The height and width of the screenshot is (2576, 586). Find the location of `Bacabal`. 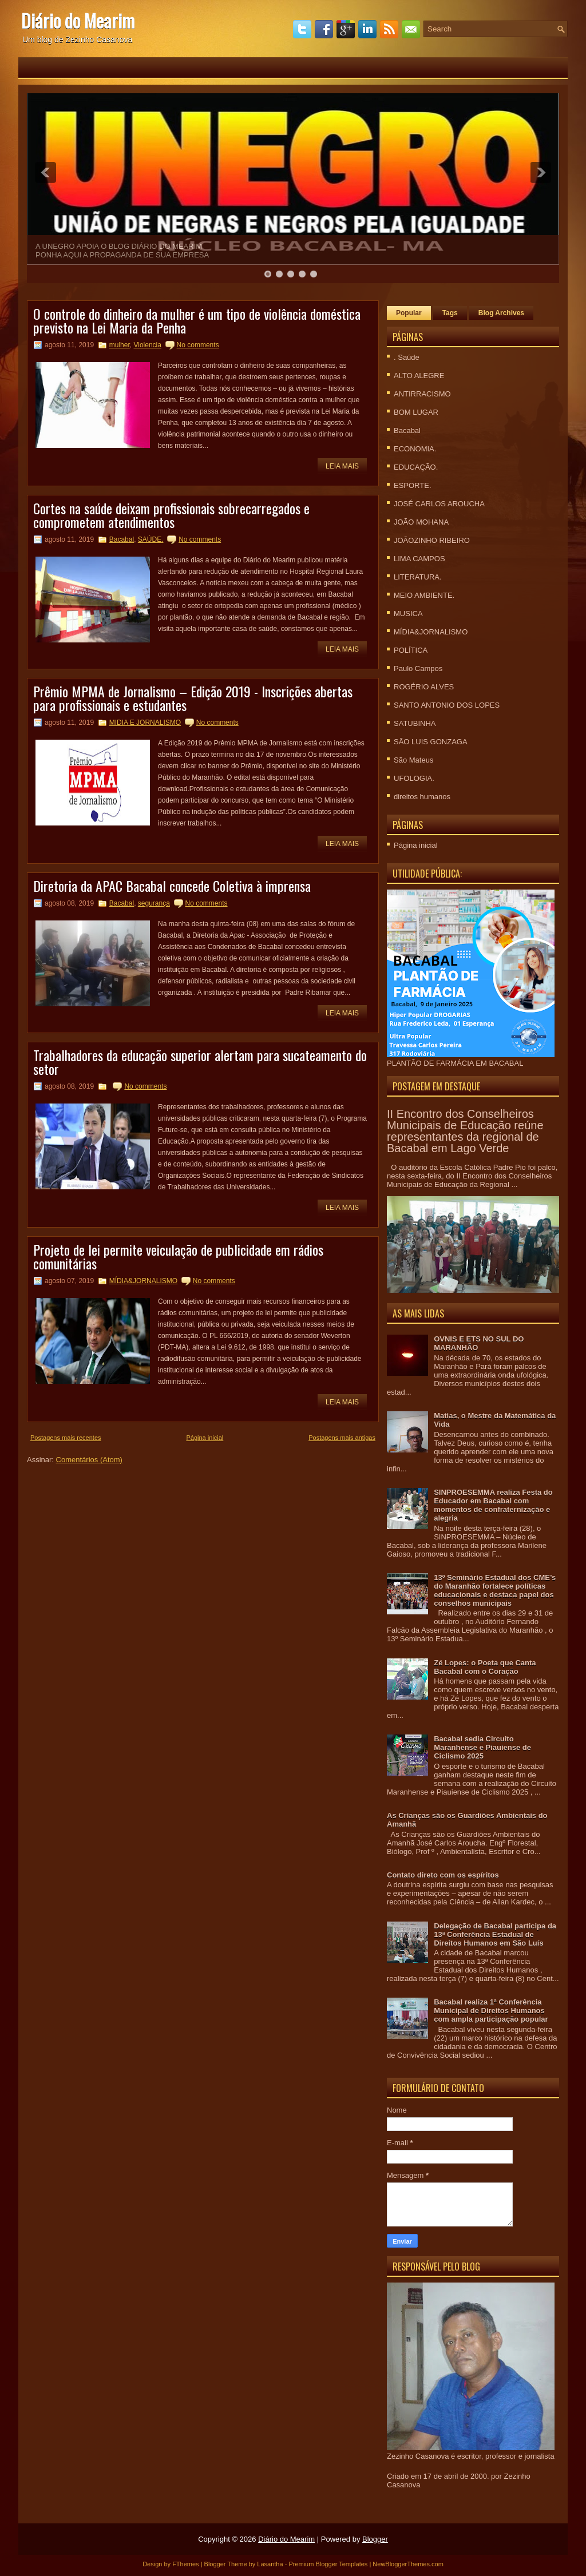

Bacabal is located at coordinates (121, 539).